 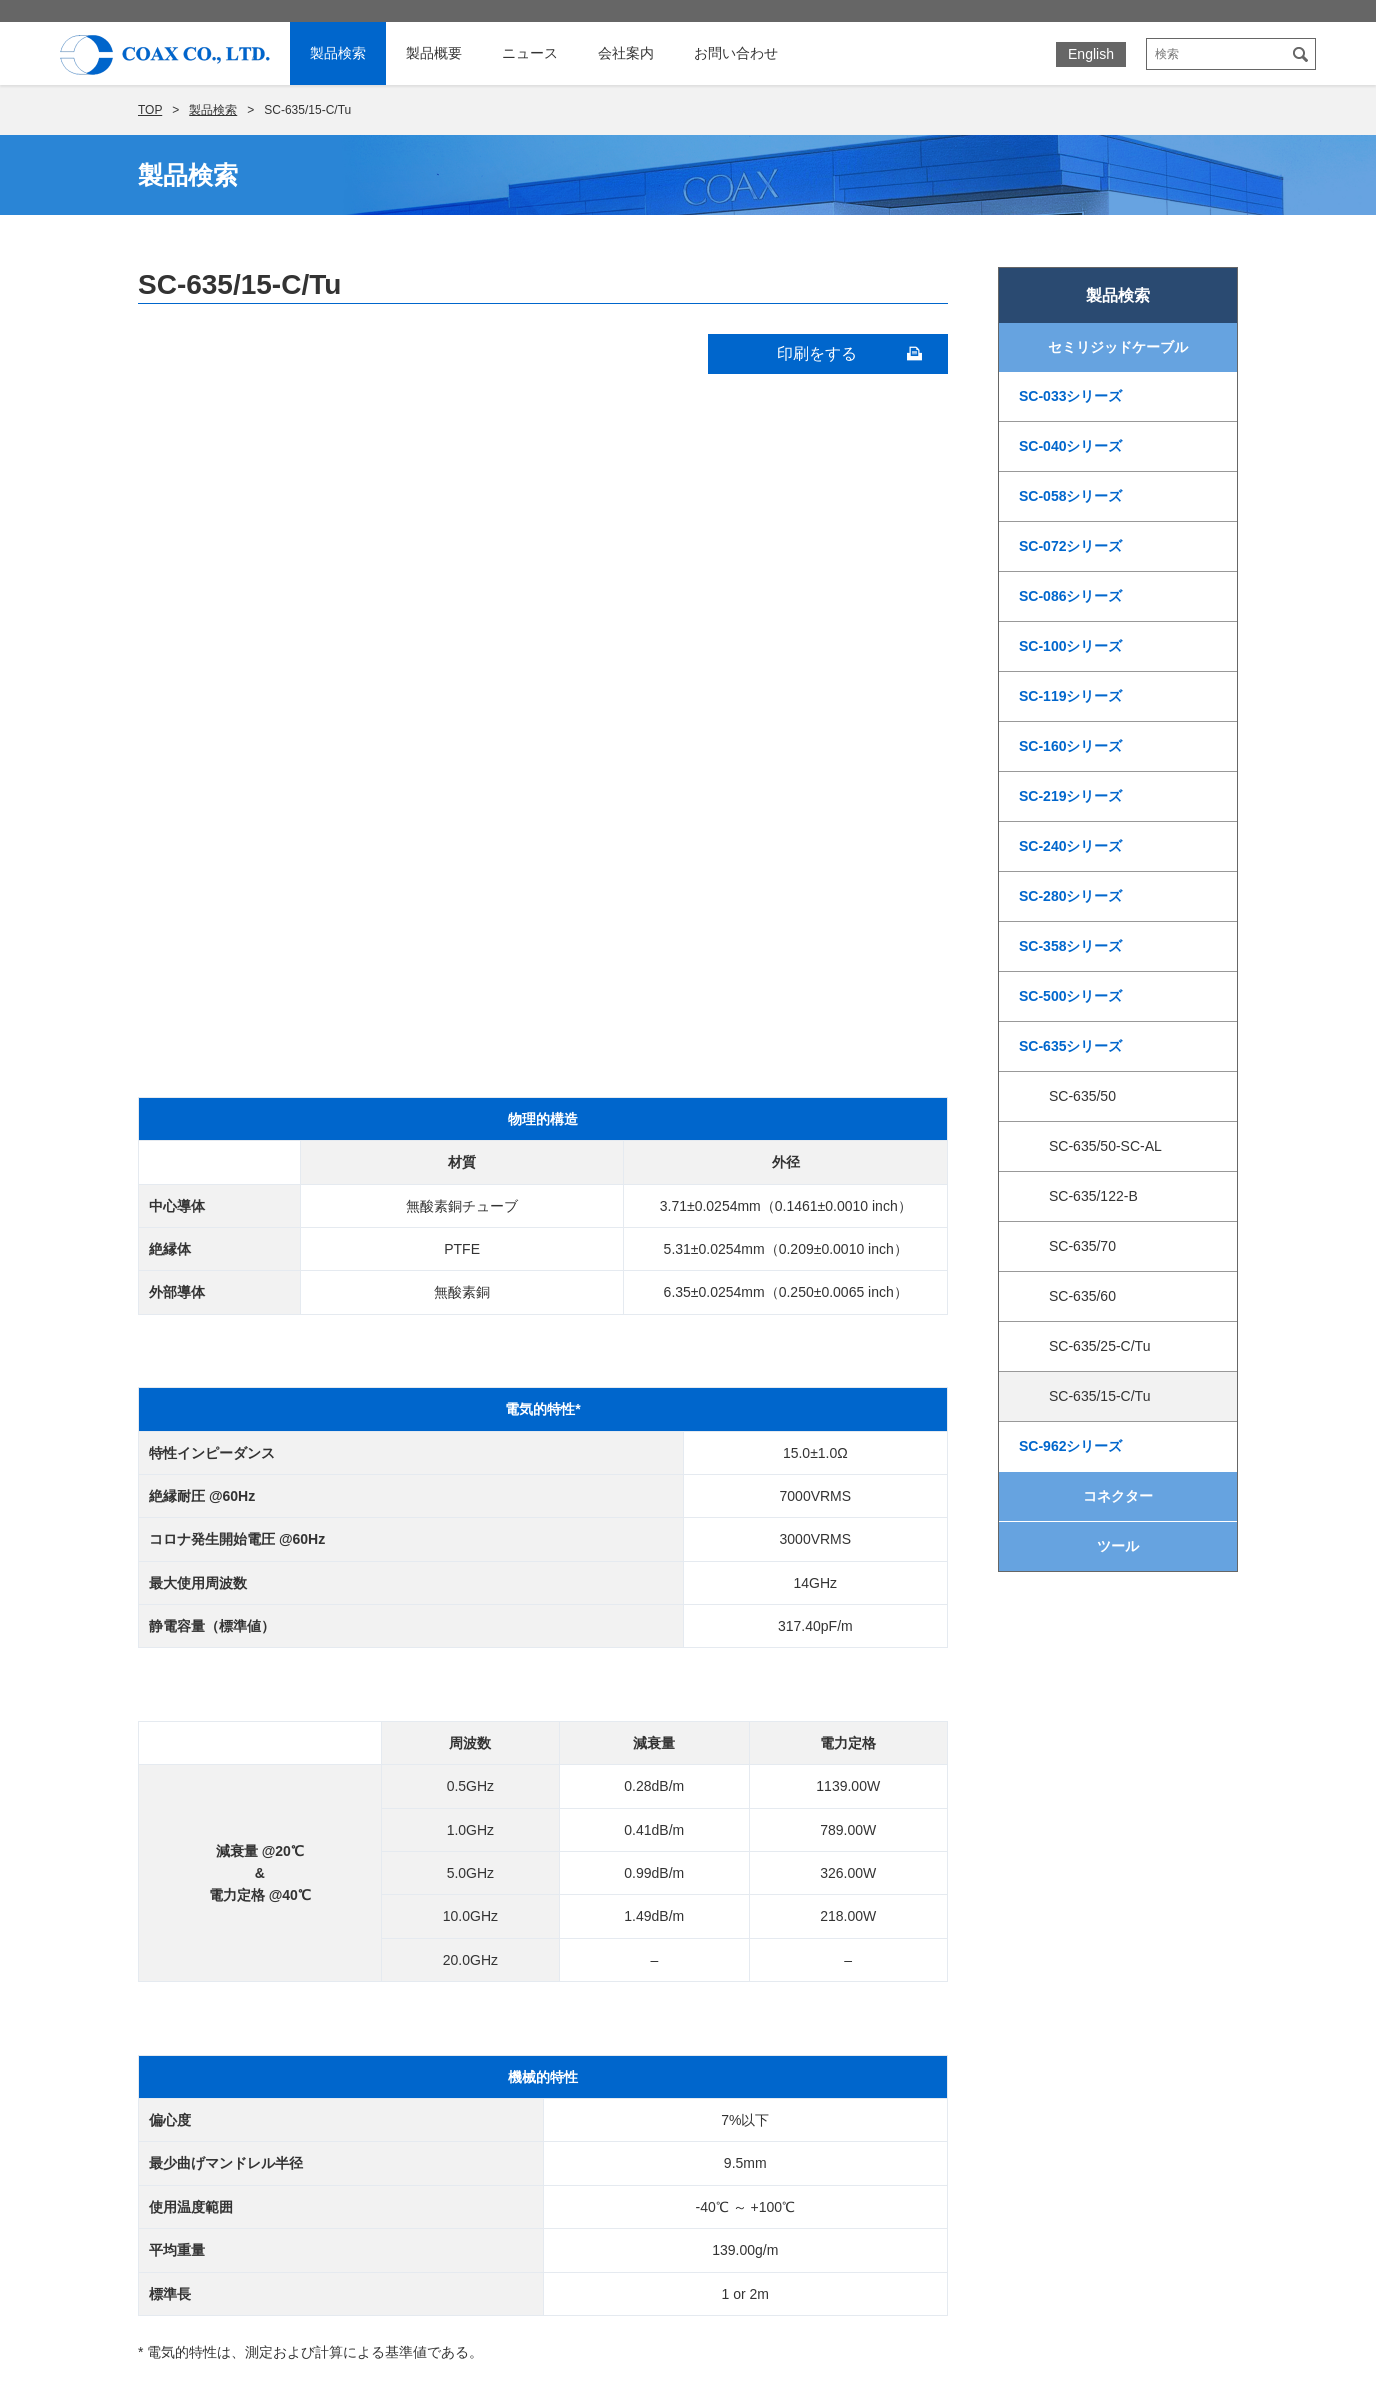 I want to click on セミリジッド同軸ケーブル技術情報, so click(x=500, y=1888).